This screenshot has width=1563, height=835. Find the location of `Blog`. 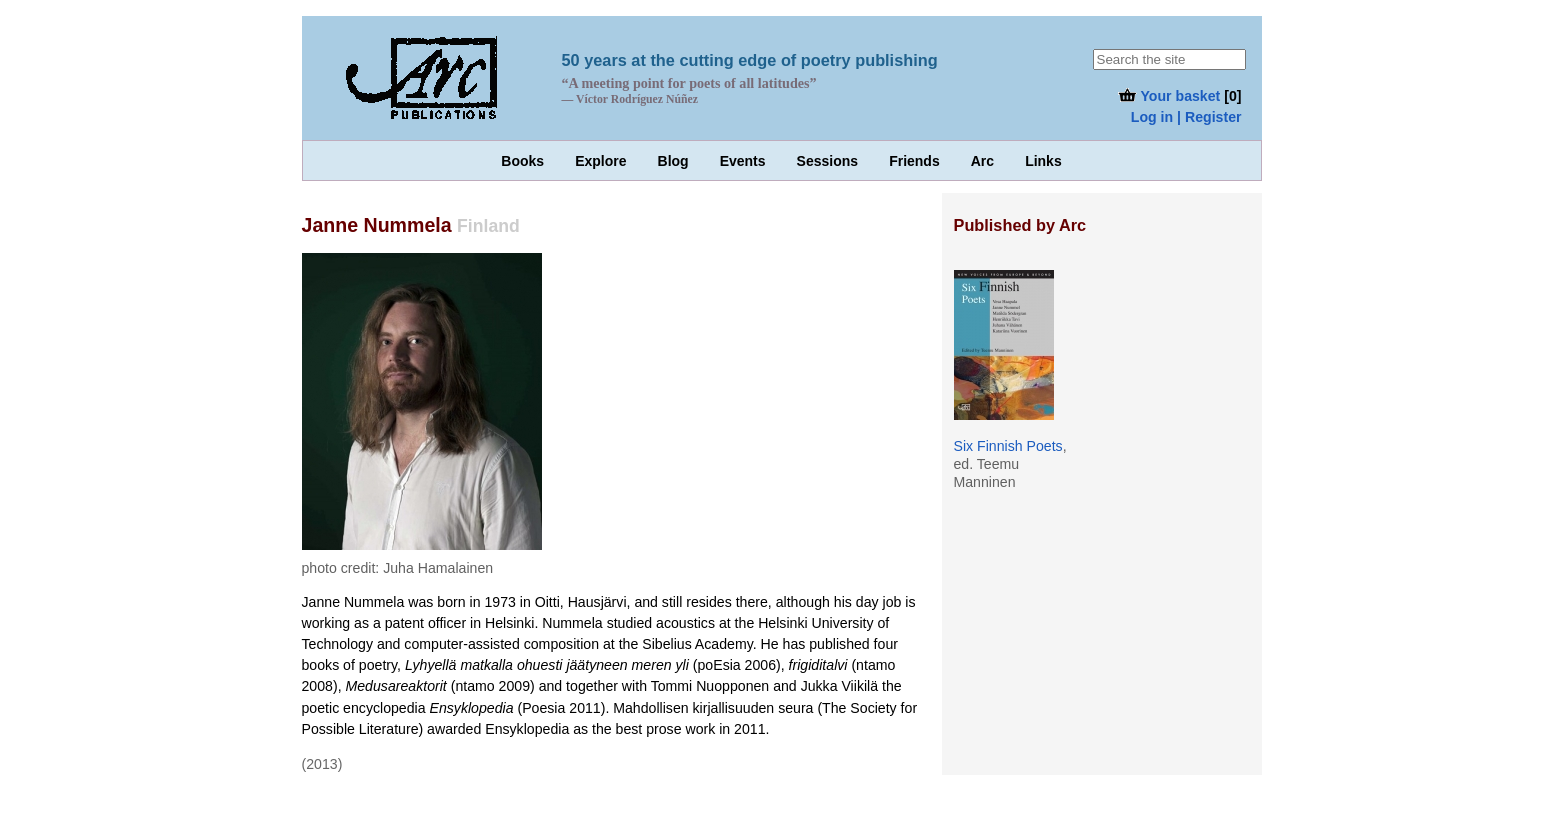

Blog is located at coordinates (673, 161).